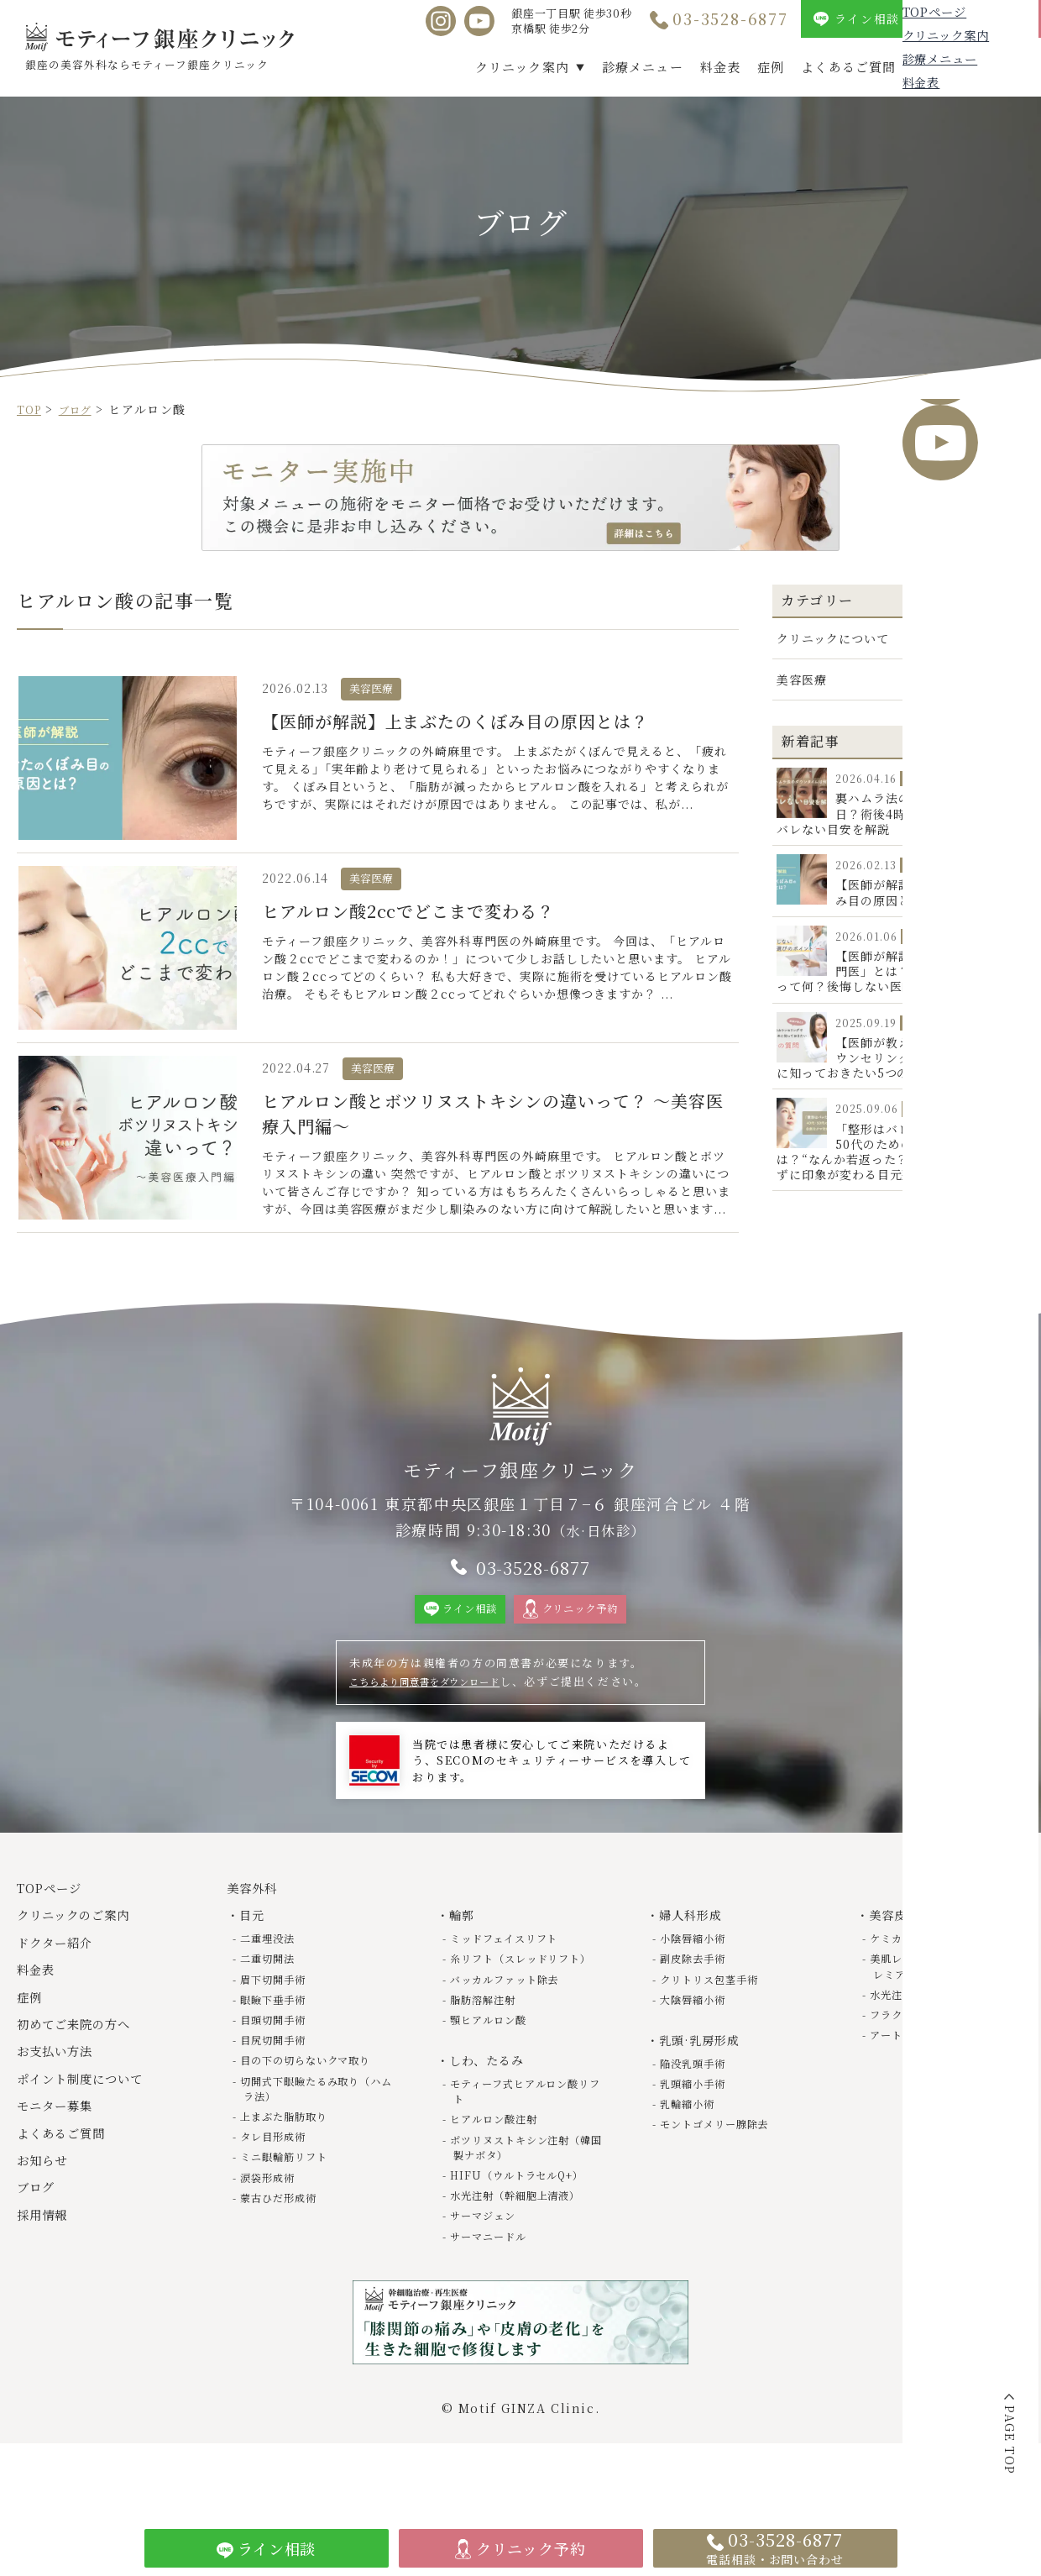 This screenshot has height=2576, width=1041. What do you see at coordinates (500, 2174) in the screenshot?
I see `ヒアルロン酸注射` at bounding box center [500, 2174].